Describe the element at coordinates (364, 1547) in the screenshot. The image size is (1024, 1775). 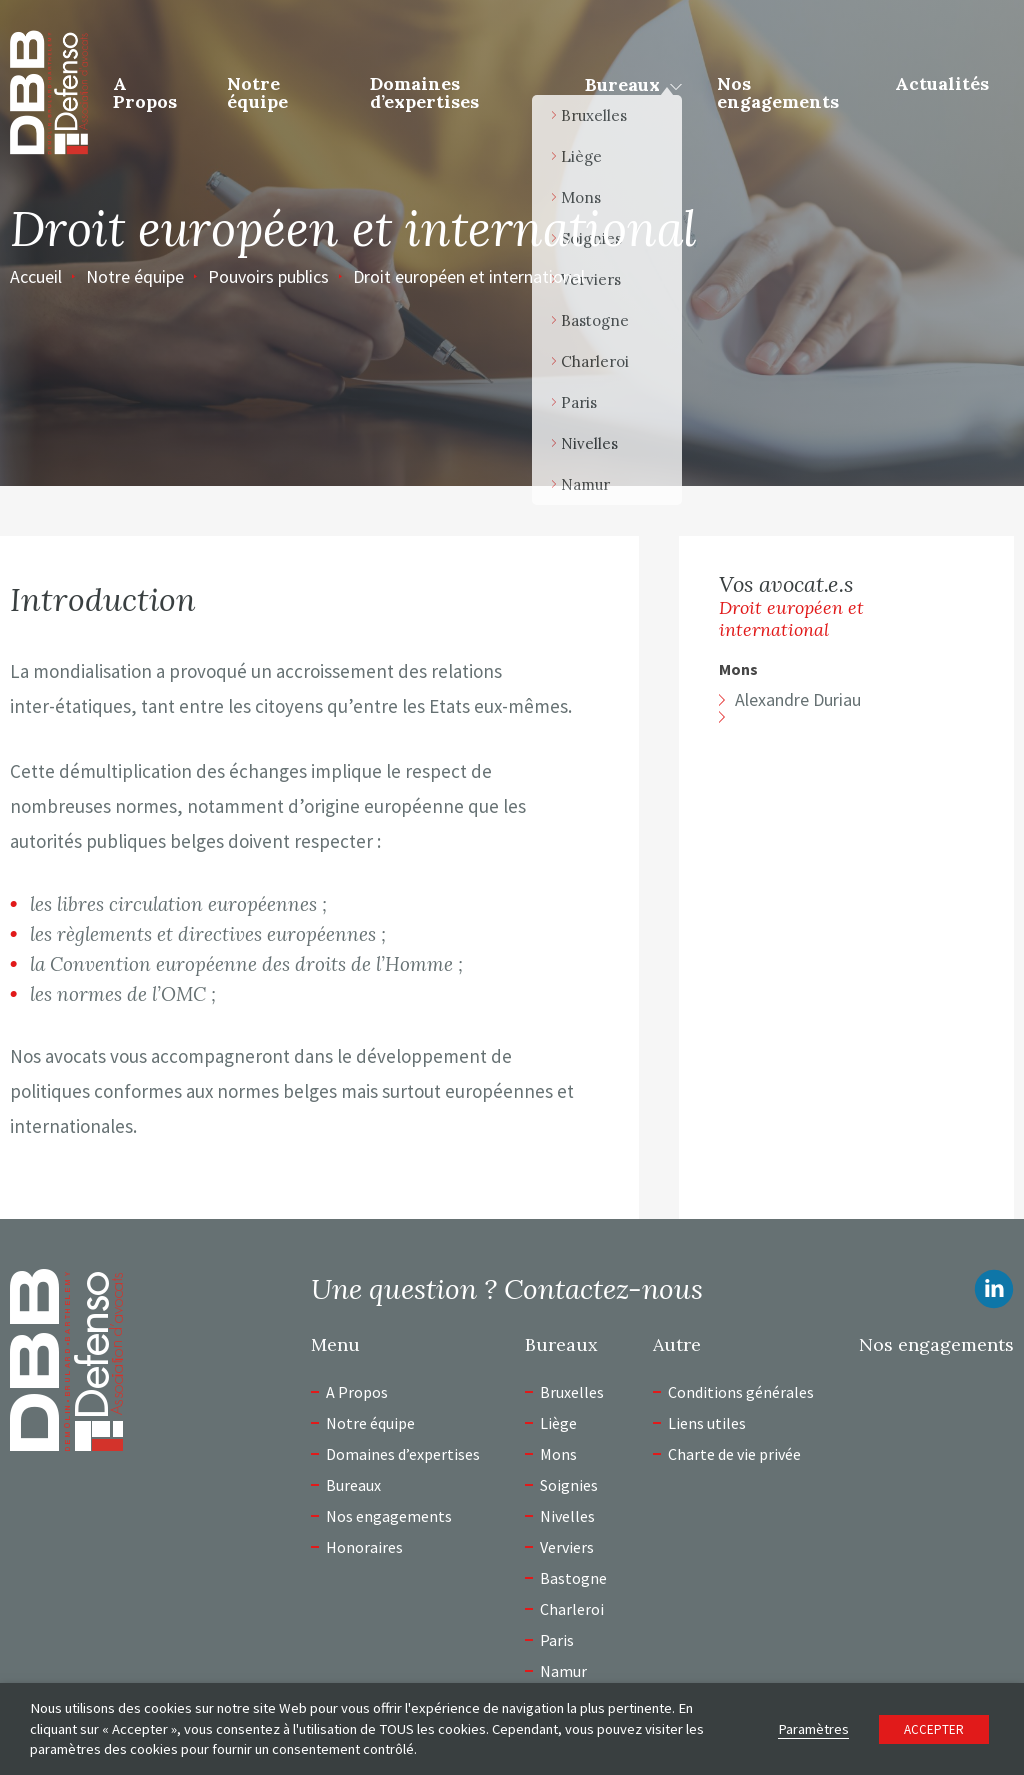
I see `Honoraires` at that location.